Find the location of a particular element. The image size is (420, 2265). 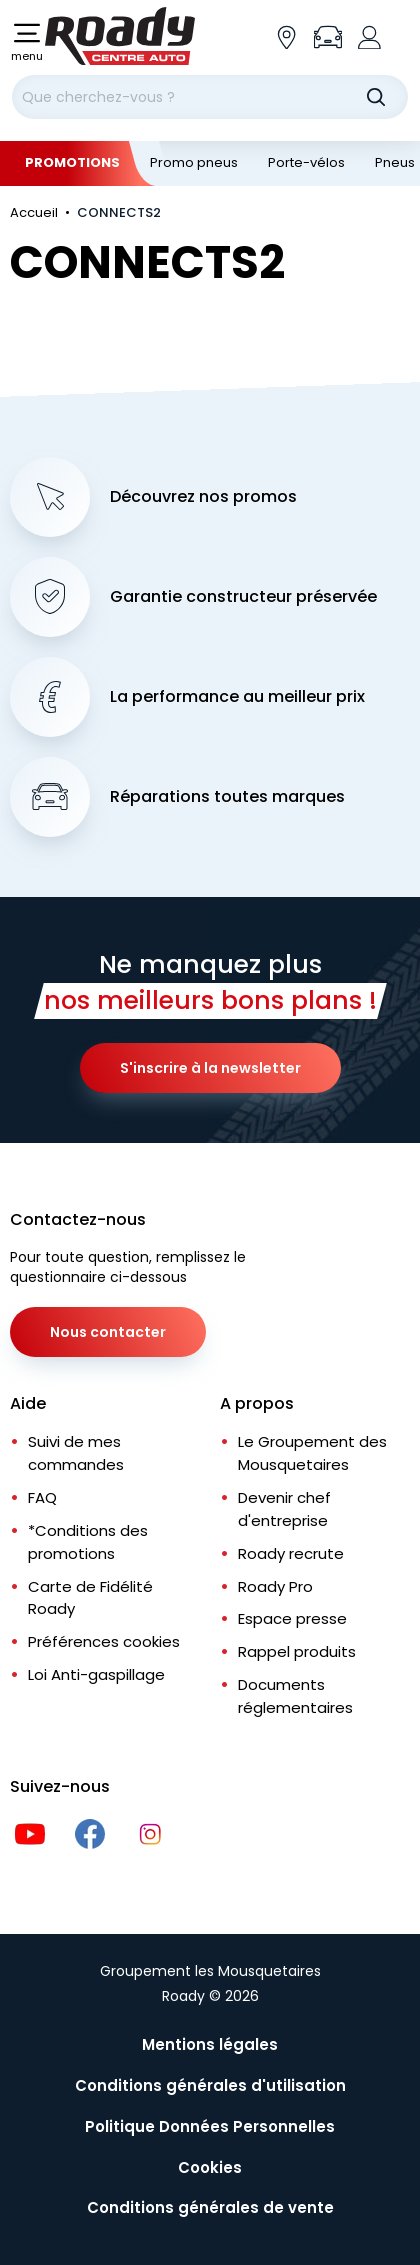

Découvrez nos promos is located at coordinates (203, 497).